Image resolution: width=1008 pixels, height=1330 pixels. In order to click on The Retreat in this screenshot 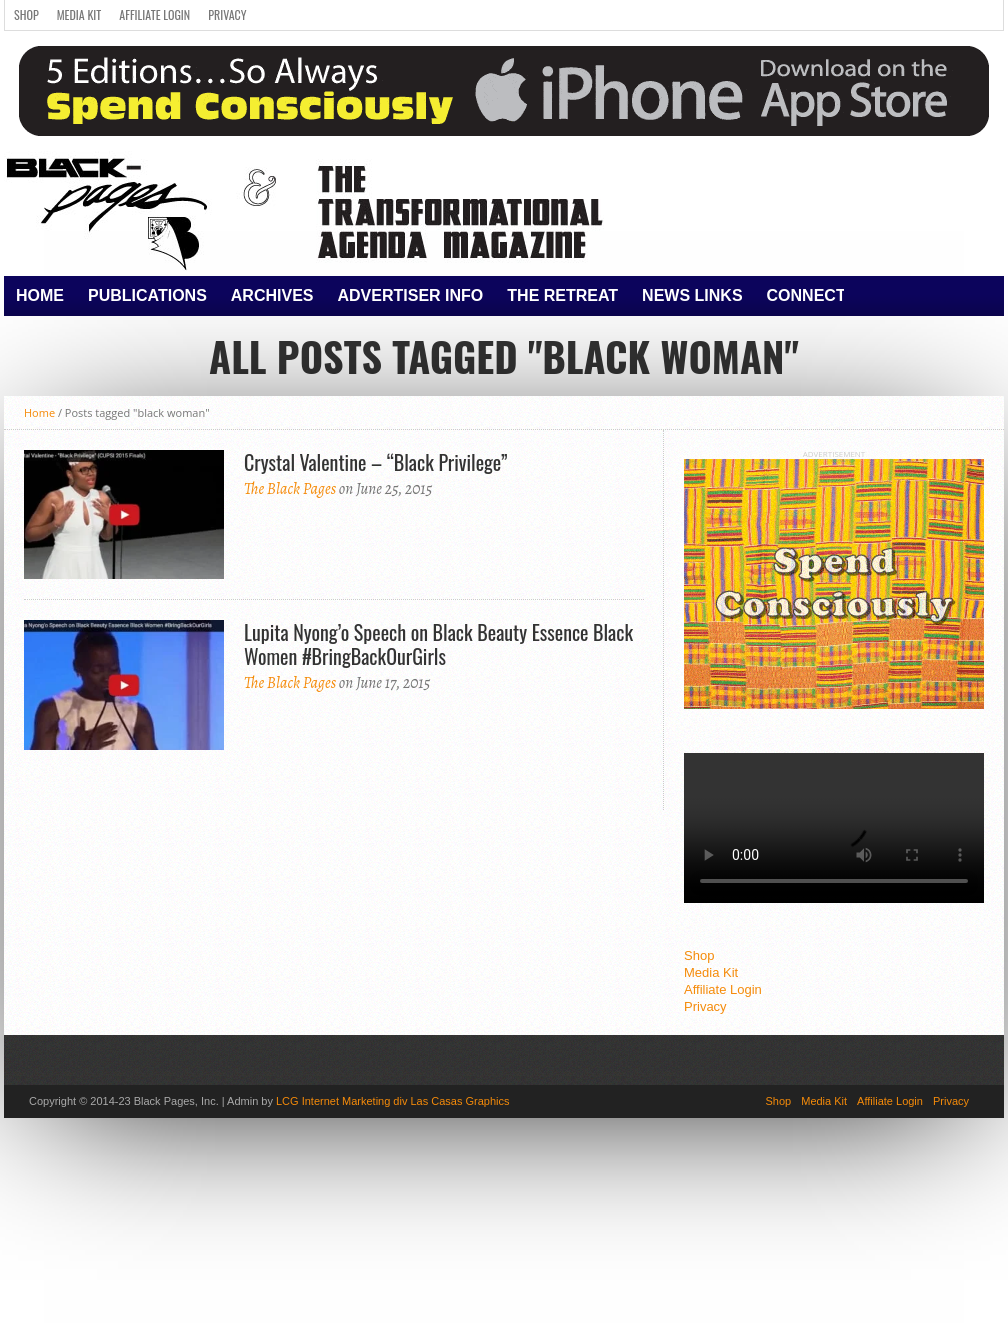, I will do `click(562, 295)`.